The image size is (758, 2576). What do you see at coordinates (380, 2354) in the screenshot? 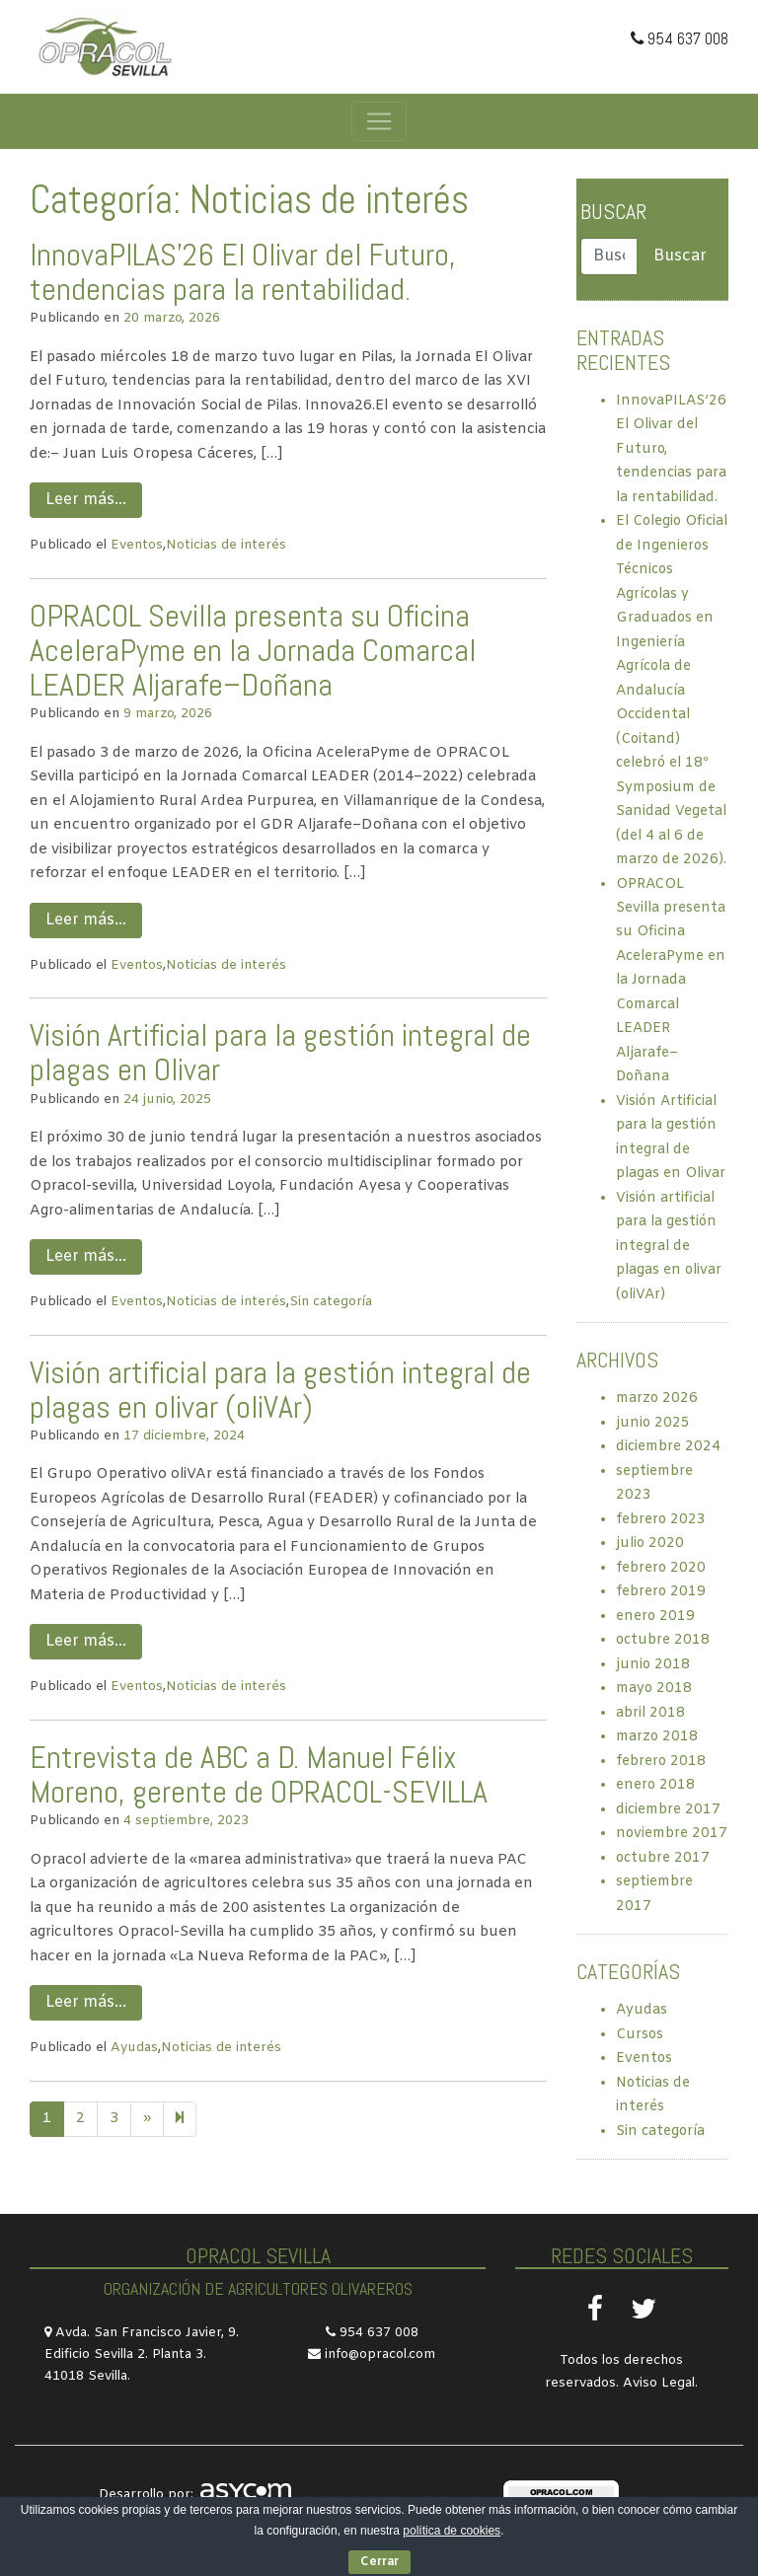
I see `info@opracol.com` at bounding box center [380, 2354].